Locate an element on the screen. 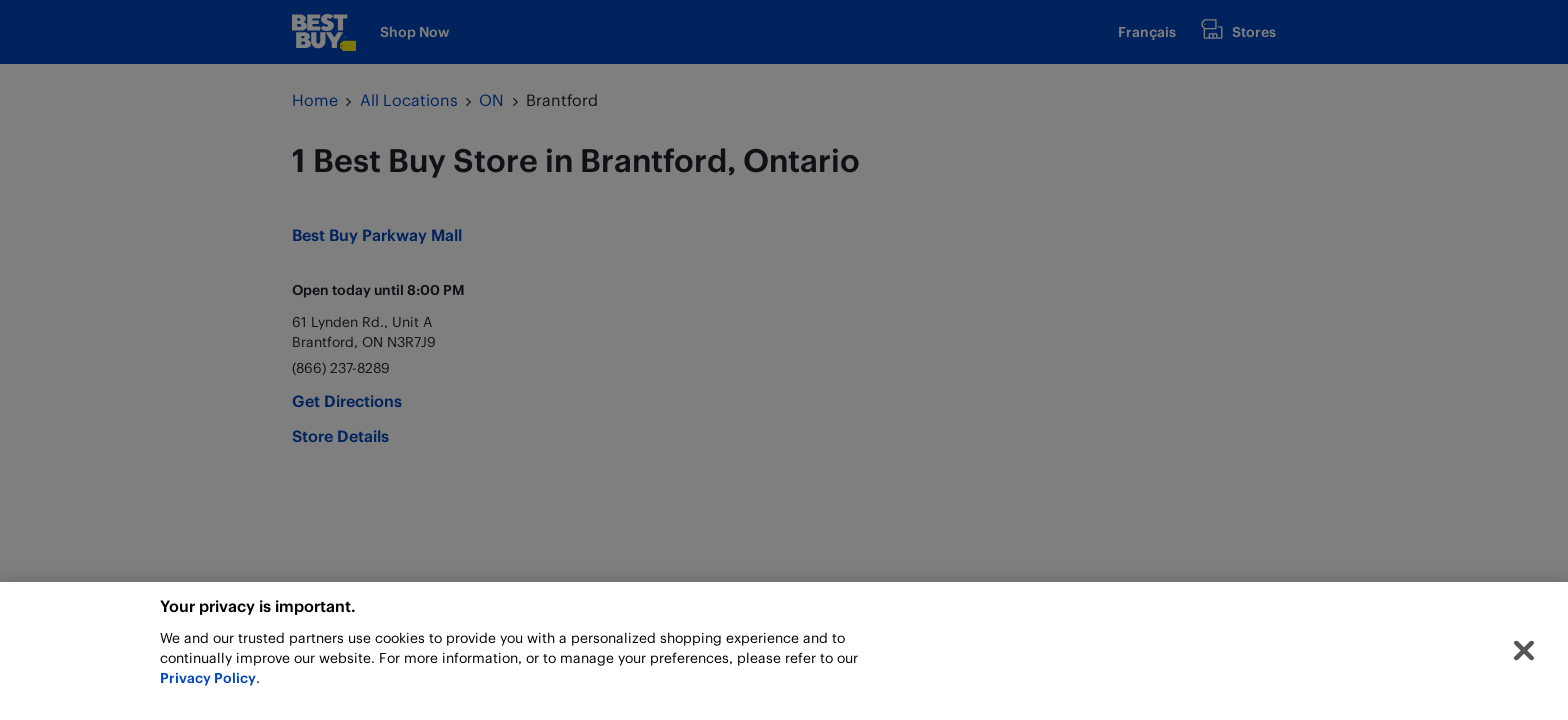  Privacy Policy is located at coordinates (208, 681).